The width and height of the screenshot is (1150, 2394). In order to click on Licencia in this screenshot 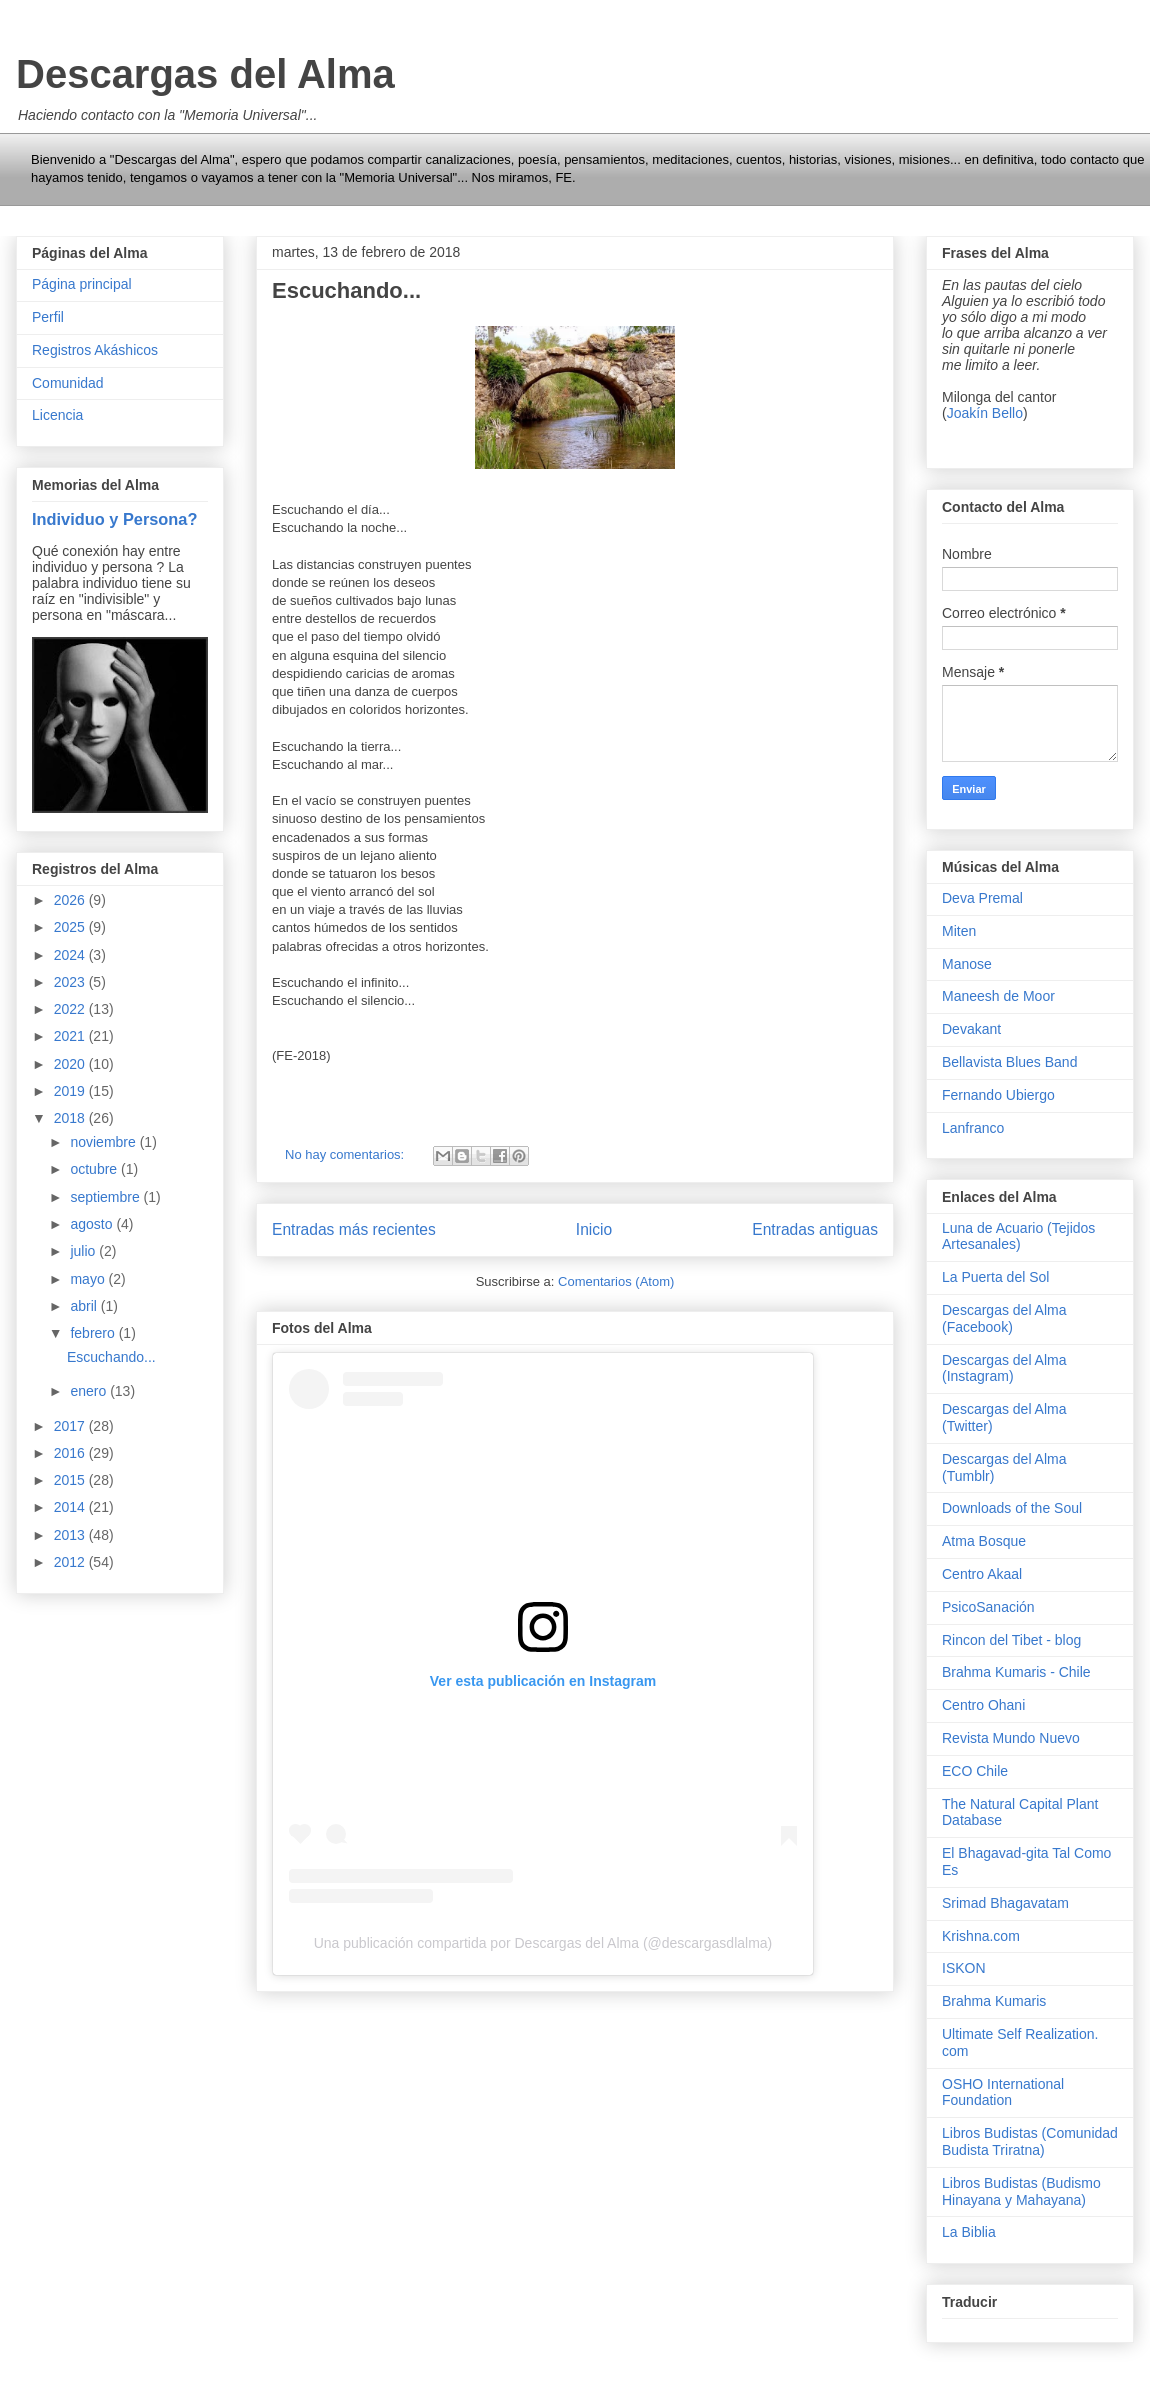, I will do `click(57, 415)`.